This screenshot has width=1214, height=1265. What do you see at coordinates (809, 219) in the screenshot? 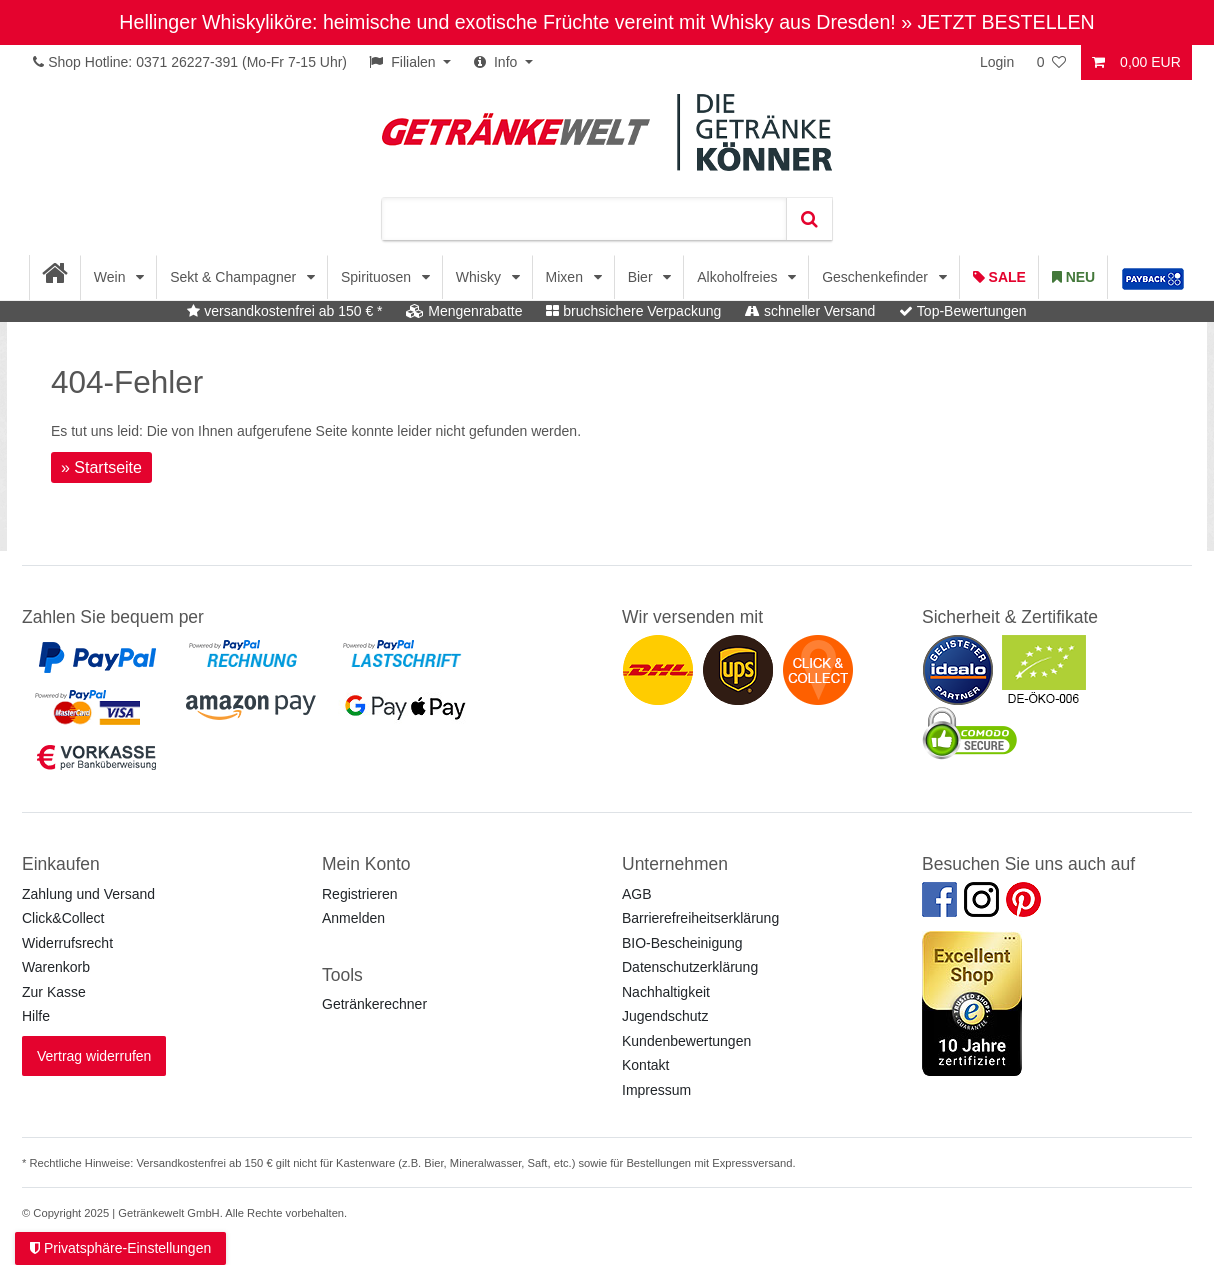
I see `[Suche]` at bounding box center [809, 219].